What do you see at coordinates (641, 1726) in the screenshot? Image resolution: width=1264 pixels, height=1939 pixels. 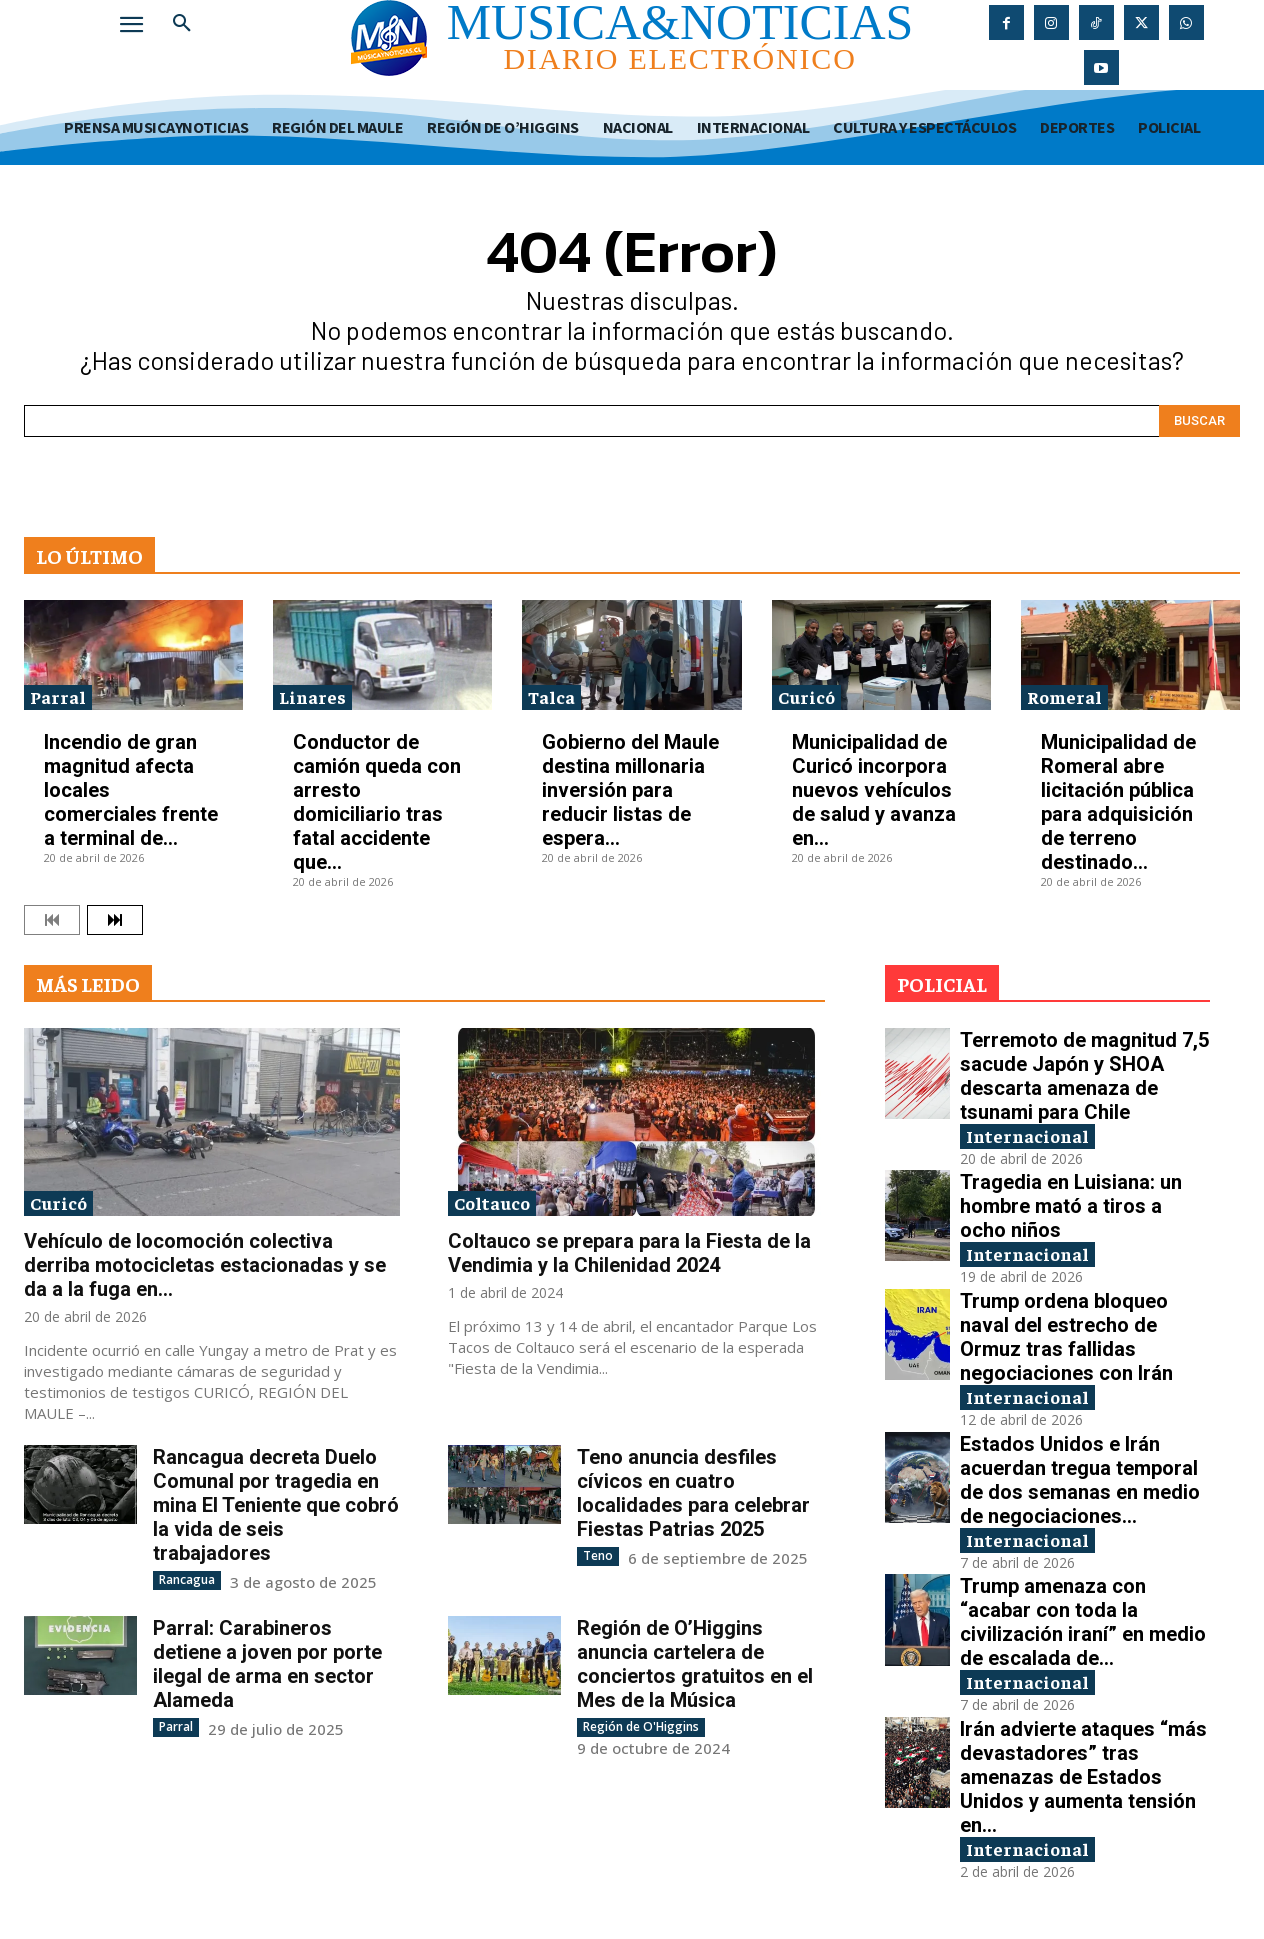 I see `Región de O'Higgins` at bounding box center [641, 1726].